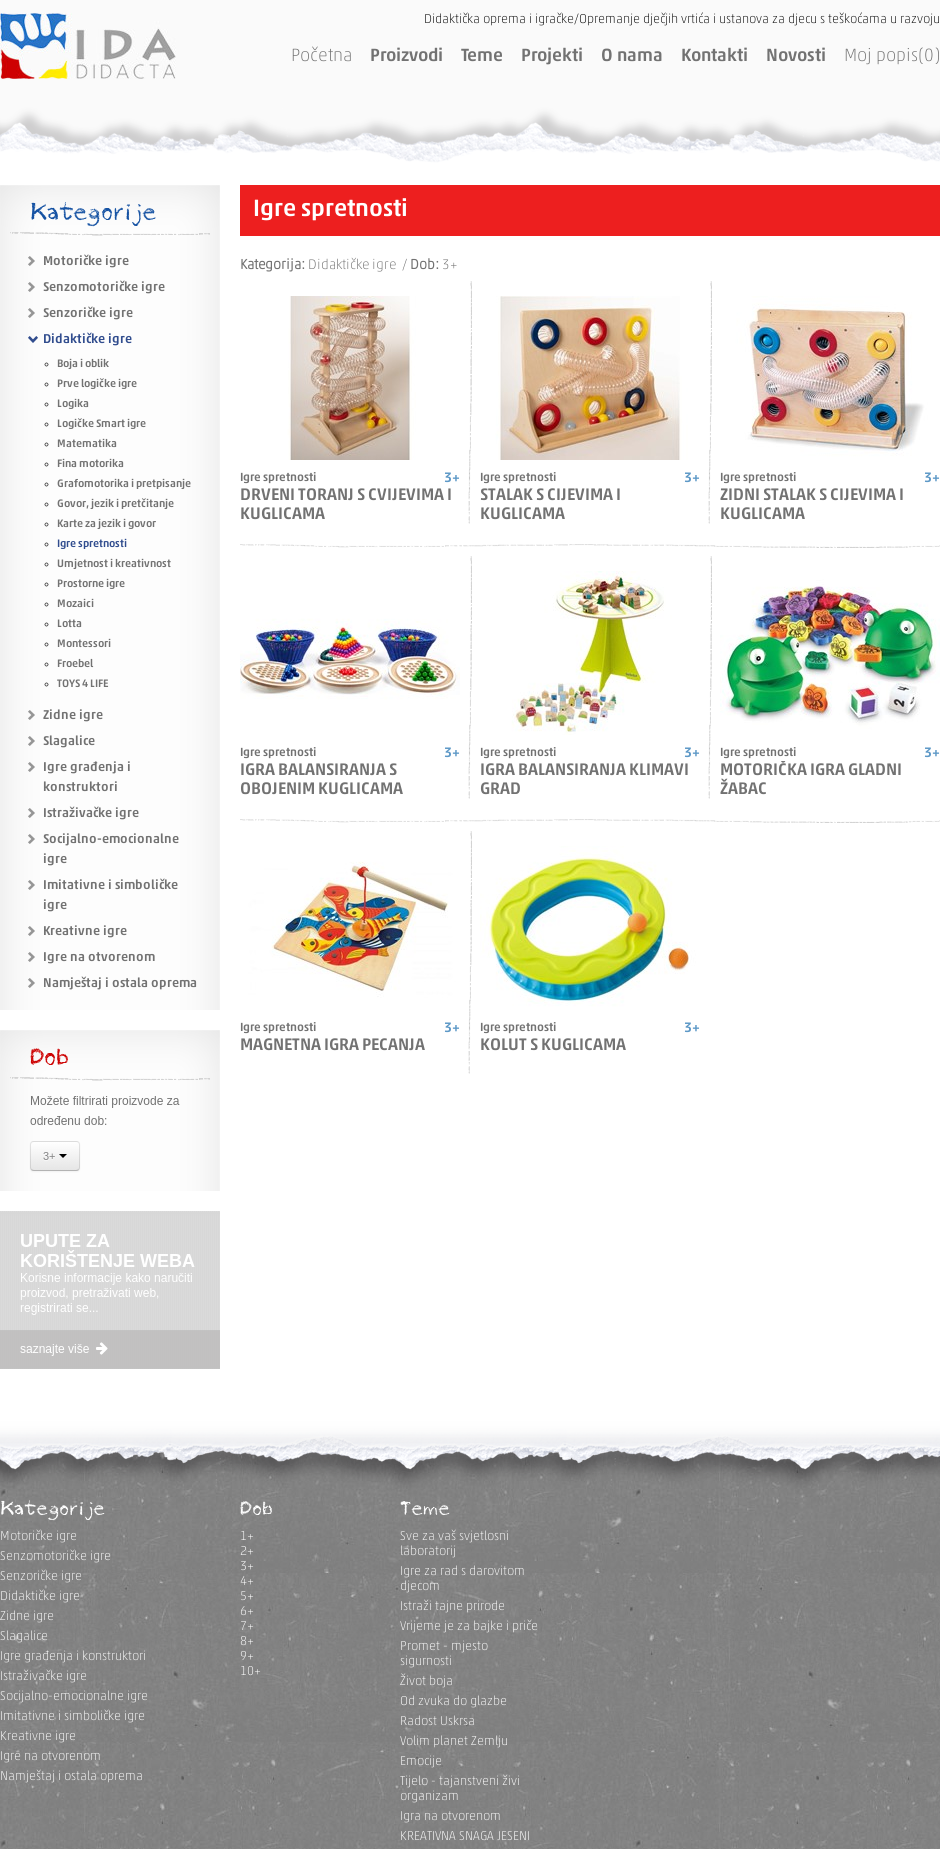 This screenshot has width=940, height=1849. What do you see at coordinates (247, 1656) in the screenshot?
I see `9+` at bounding box center [247, 1656].